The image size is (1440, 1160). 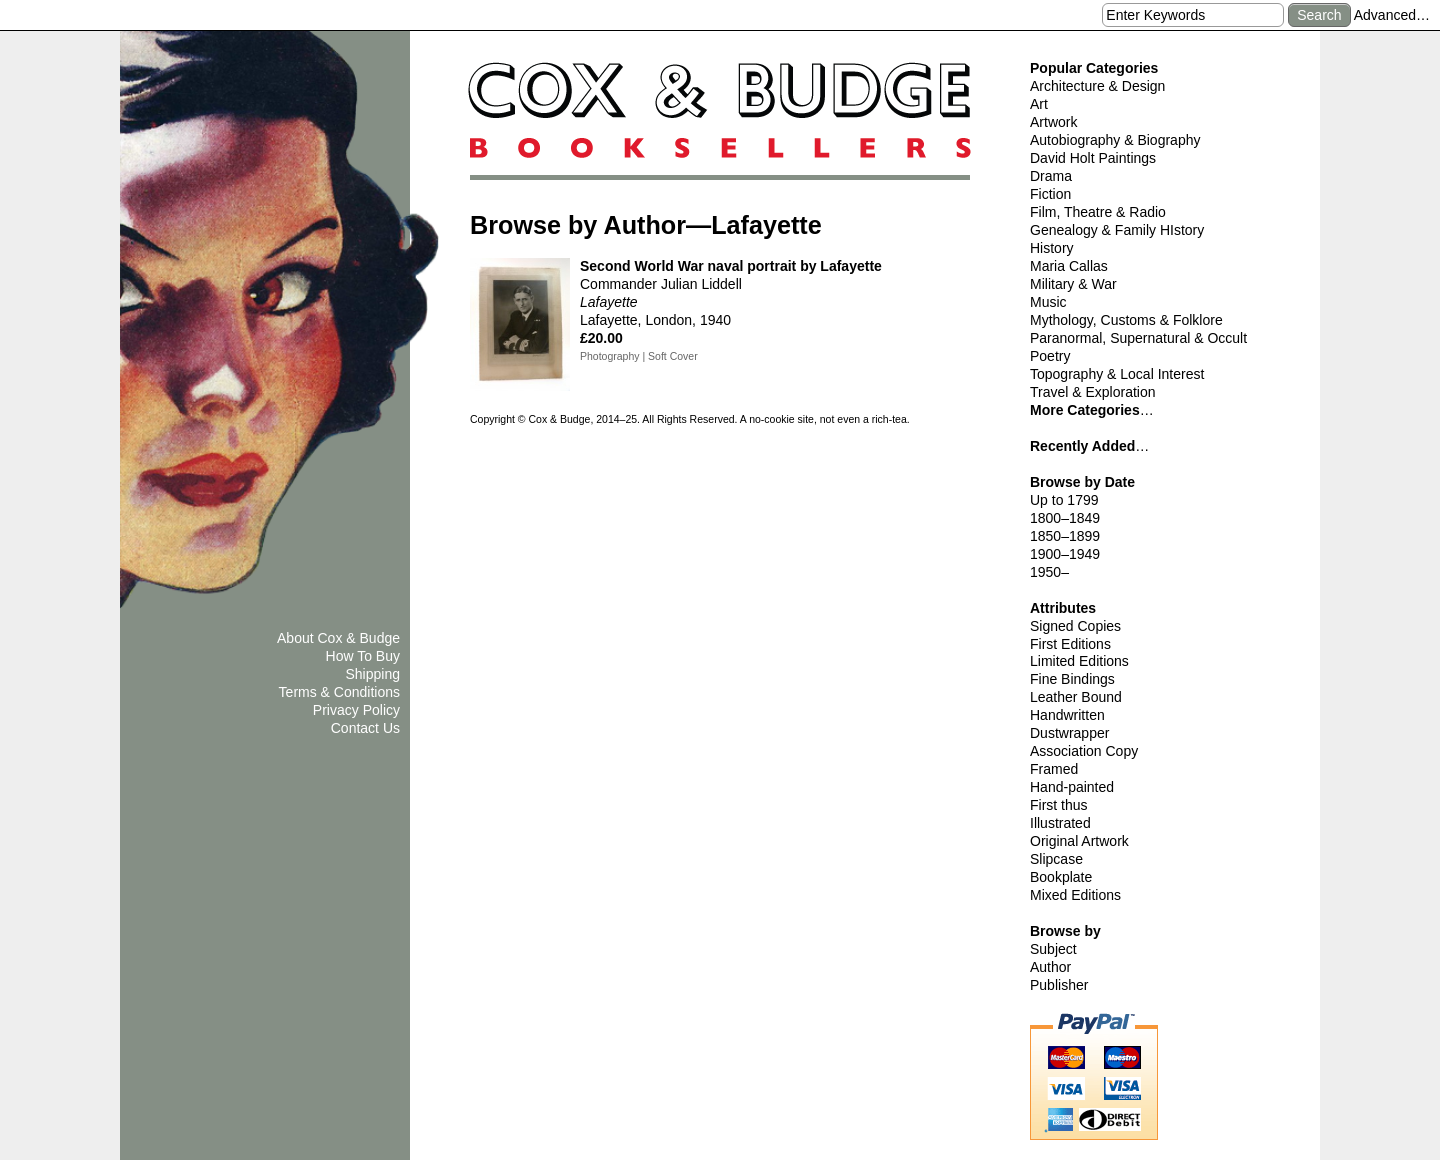 What do you see at coordinates (1392, 15) in the screenshot?
I see `Advanced…` at bounding box center [1392, 15].